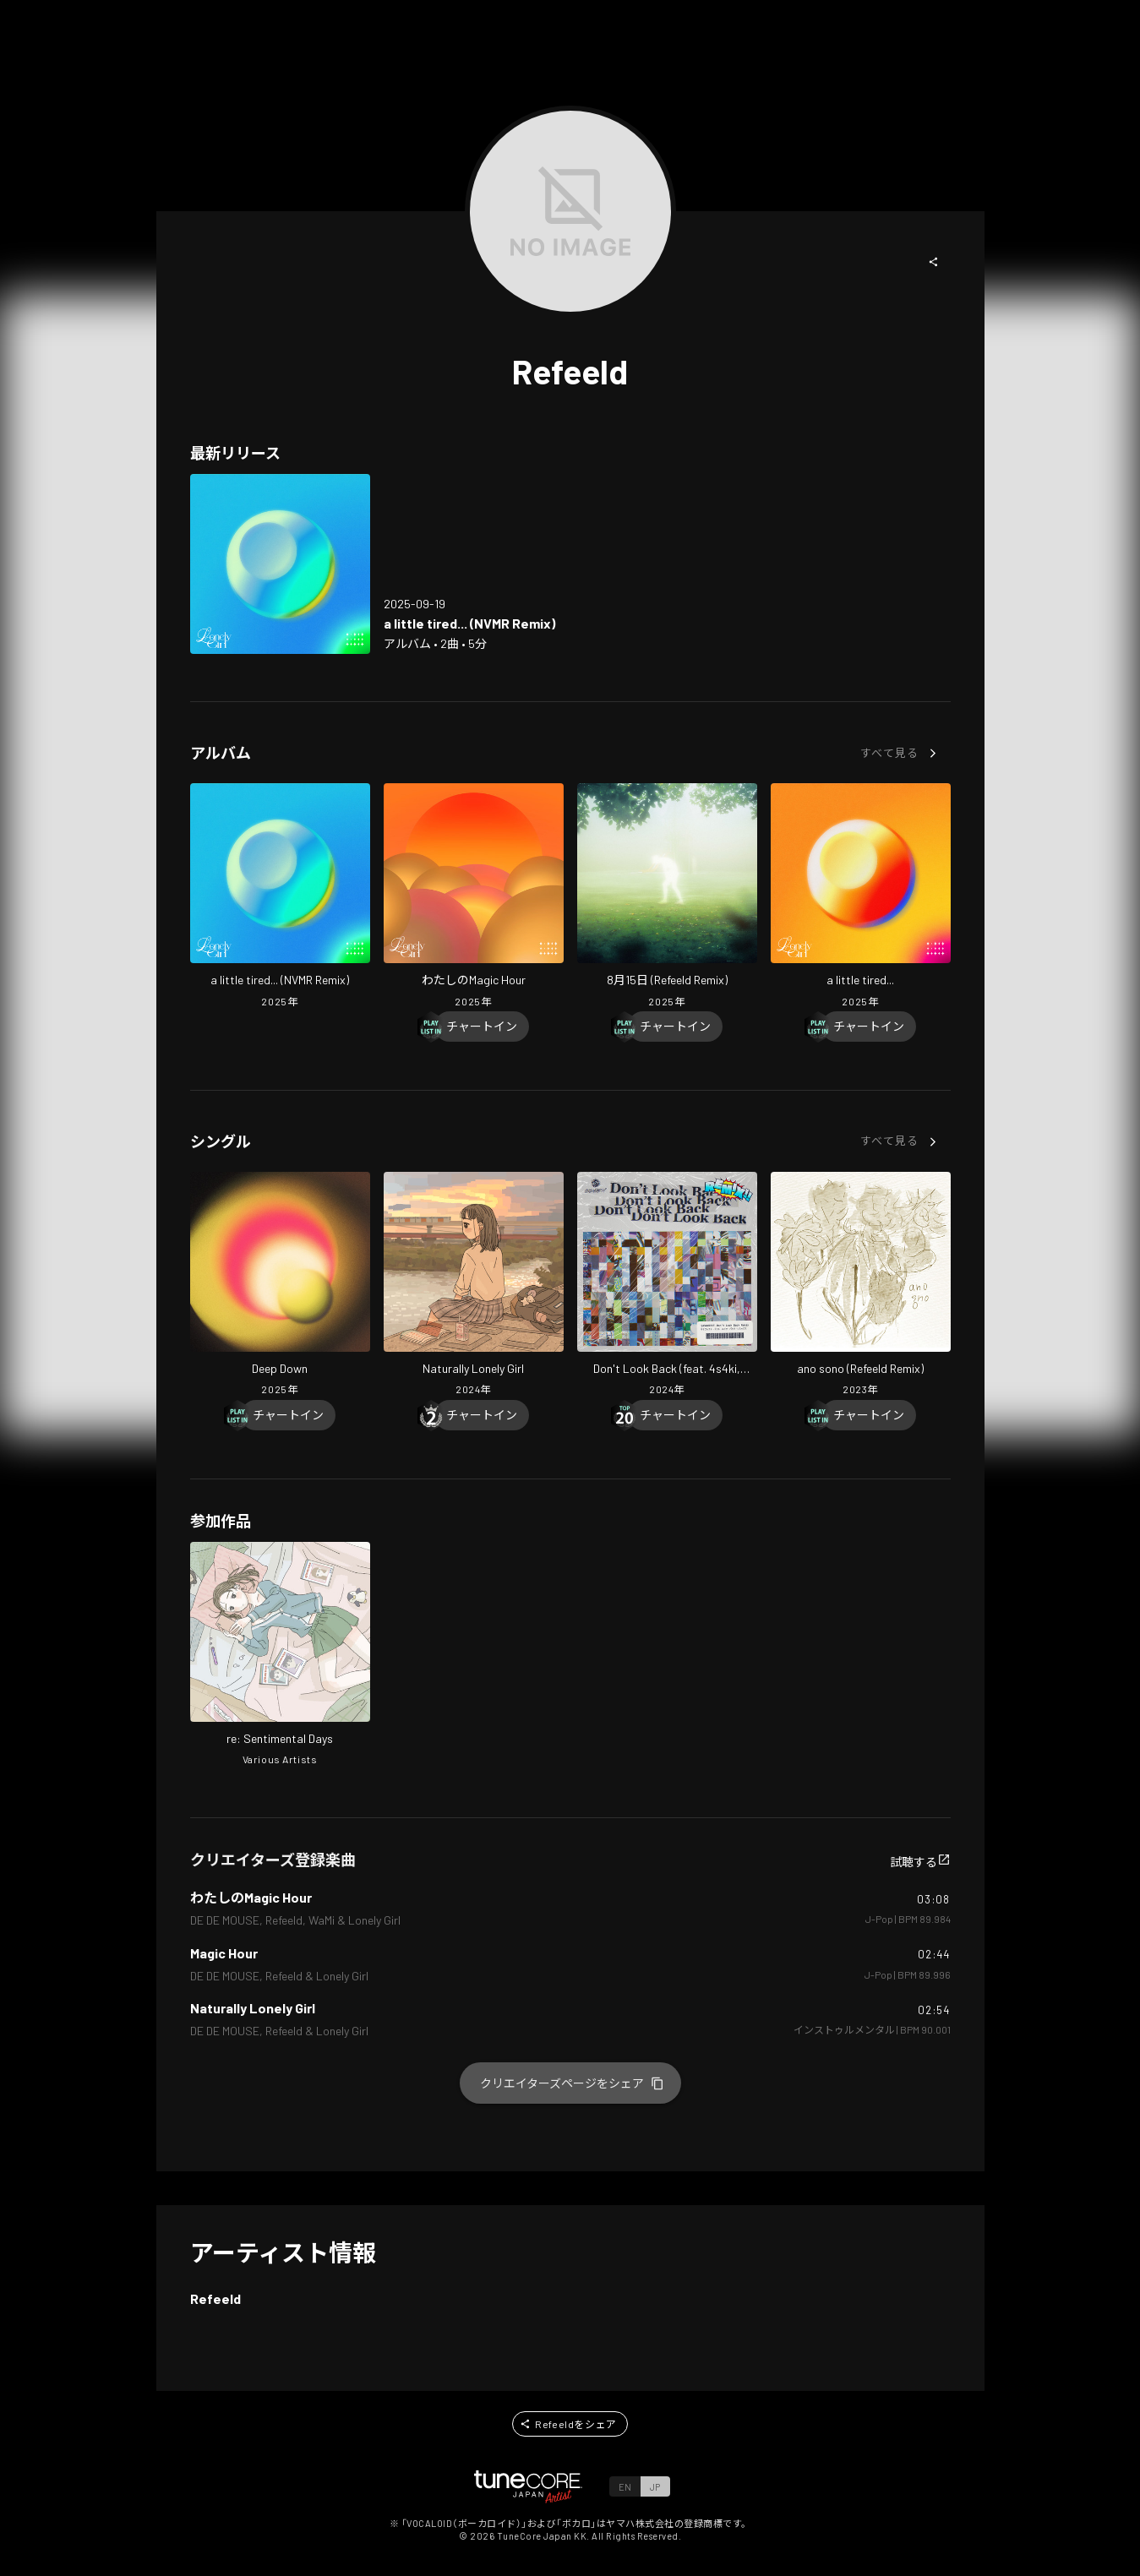 The width and height of the screenshot is (1140, 2576). What do you see at coordinates (474, 897) in the screenshot?
I see `[Open My magic Hour in LinkCore]` at bounding box center [474, 897].